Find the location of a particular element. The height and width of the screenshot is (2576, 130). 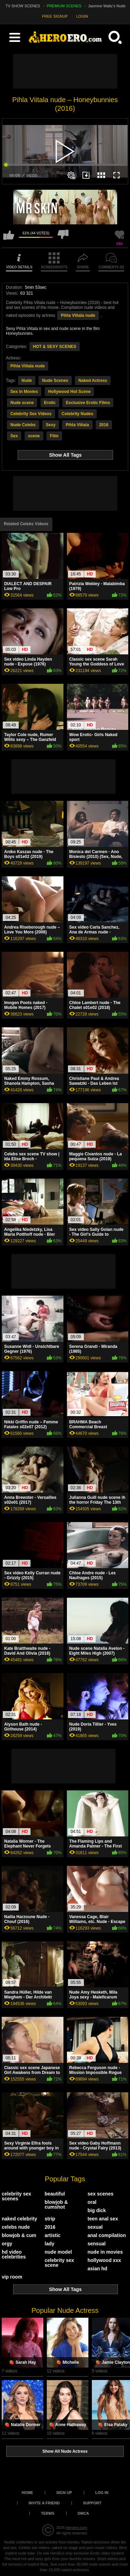

LOGIN is located at coordinates (82, 16).